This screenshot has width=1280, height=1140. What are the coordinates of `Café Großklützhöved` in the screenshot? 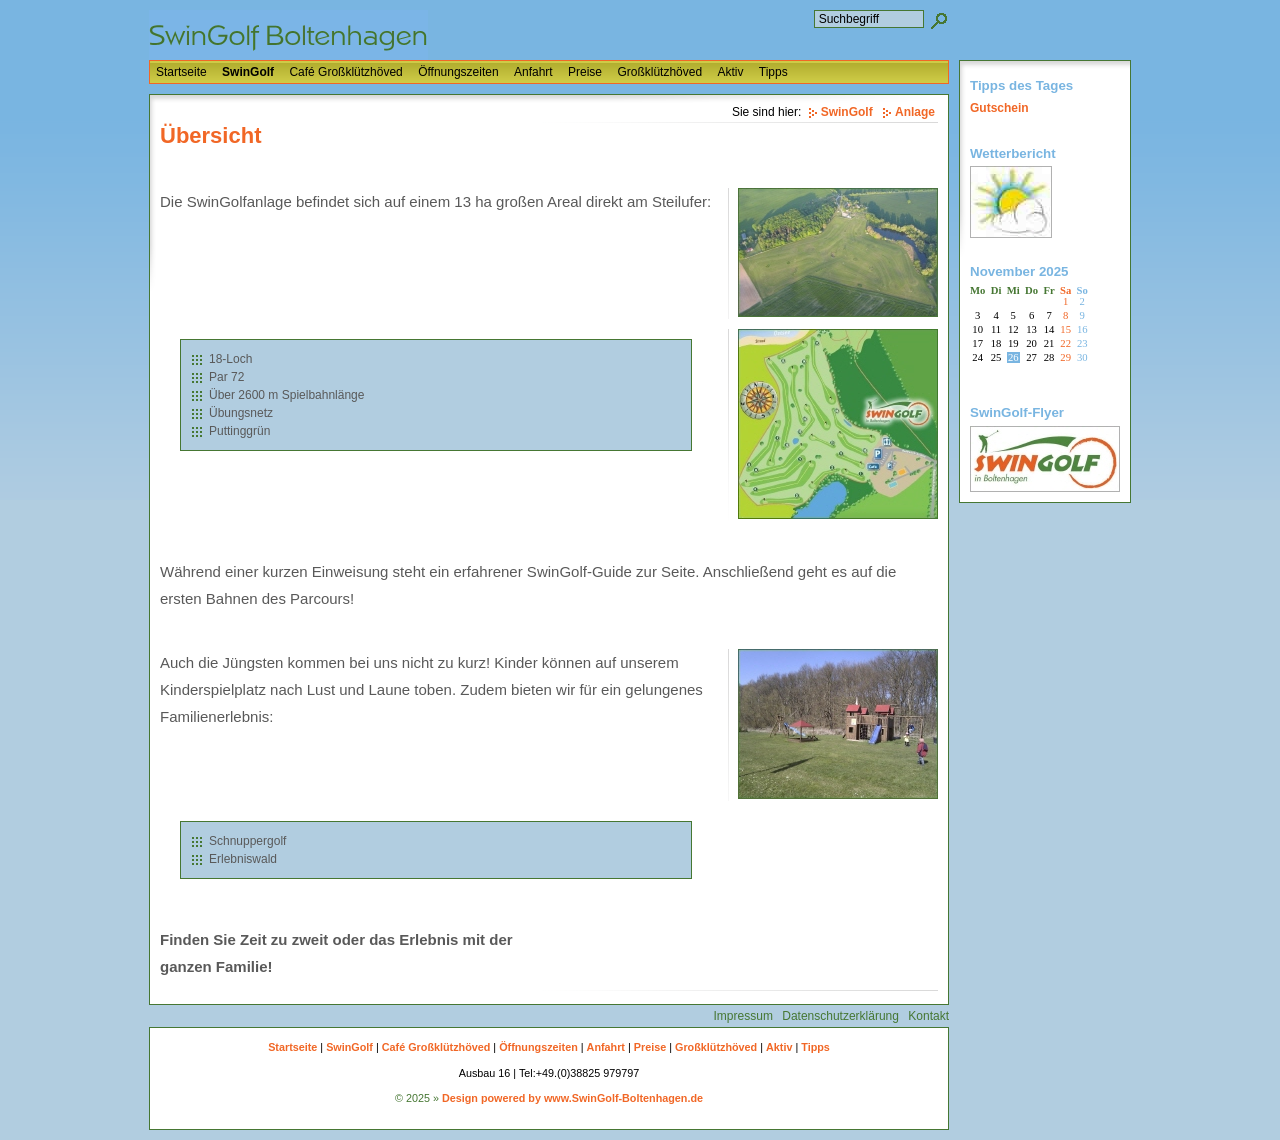 It's located at (345, 72).